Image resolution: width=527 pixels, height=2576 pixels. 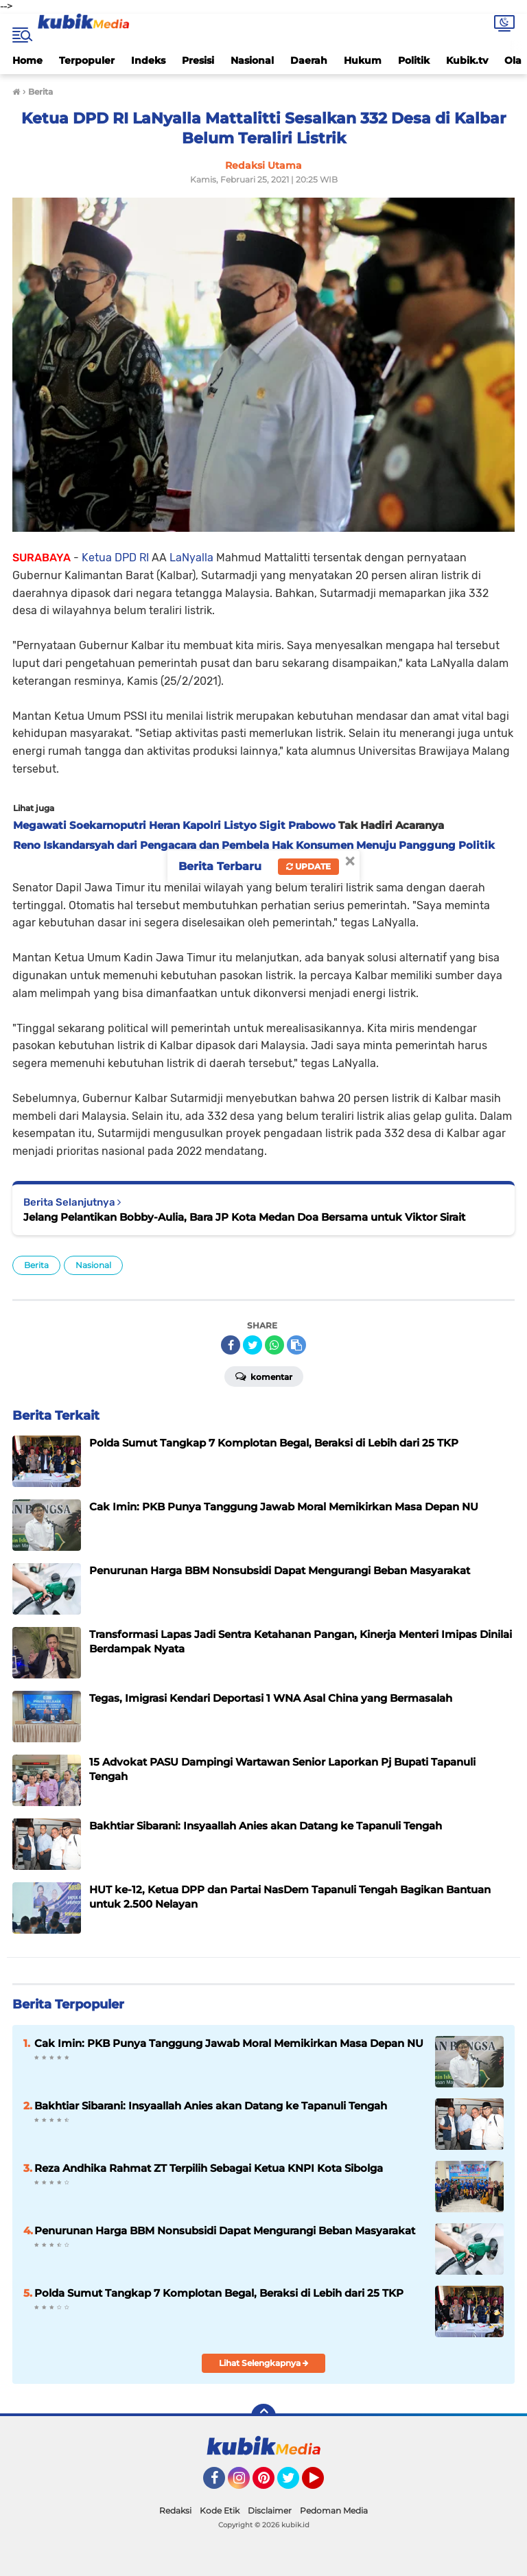 What do you see at coordinates (175, 2510) in the screenshot?
I see `Redaksi` at bounding box center [175, 2510].